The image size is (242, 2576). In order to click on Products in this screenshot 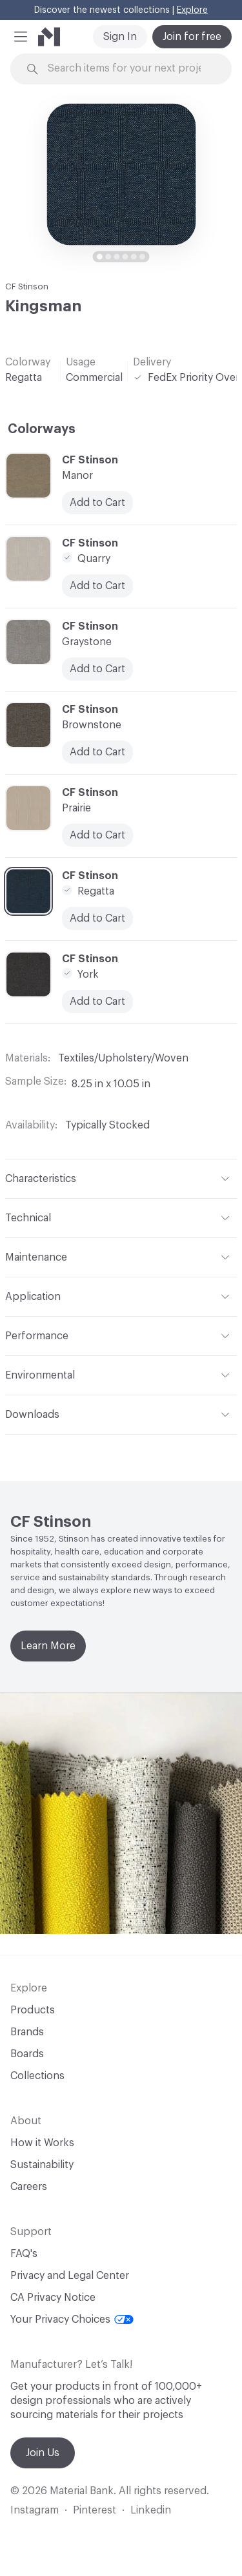, I will do `click(32, 2010)`.